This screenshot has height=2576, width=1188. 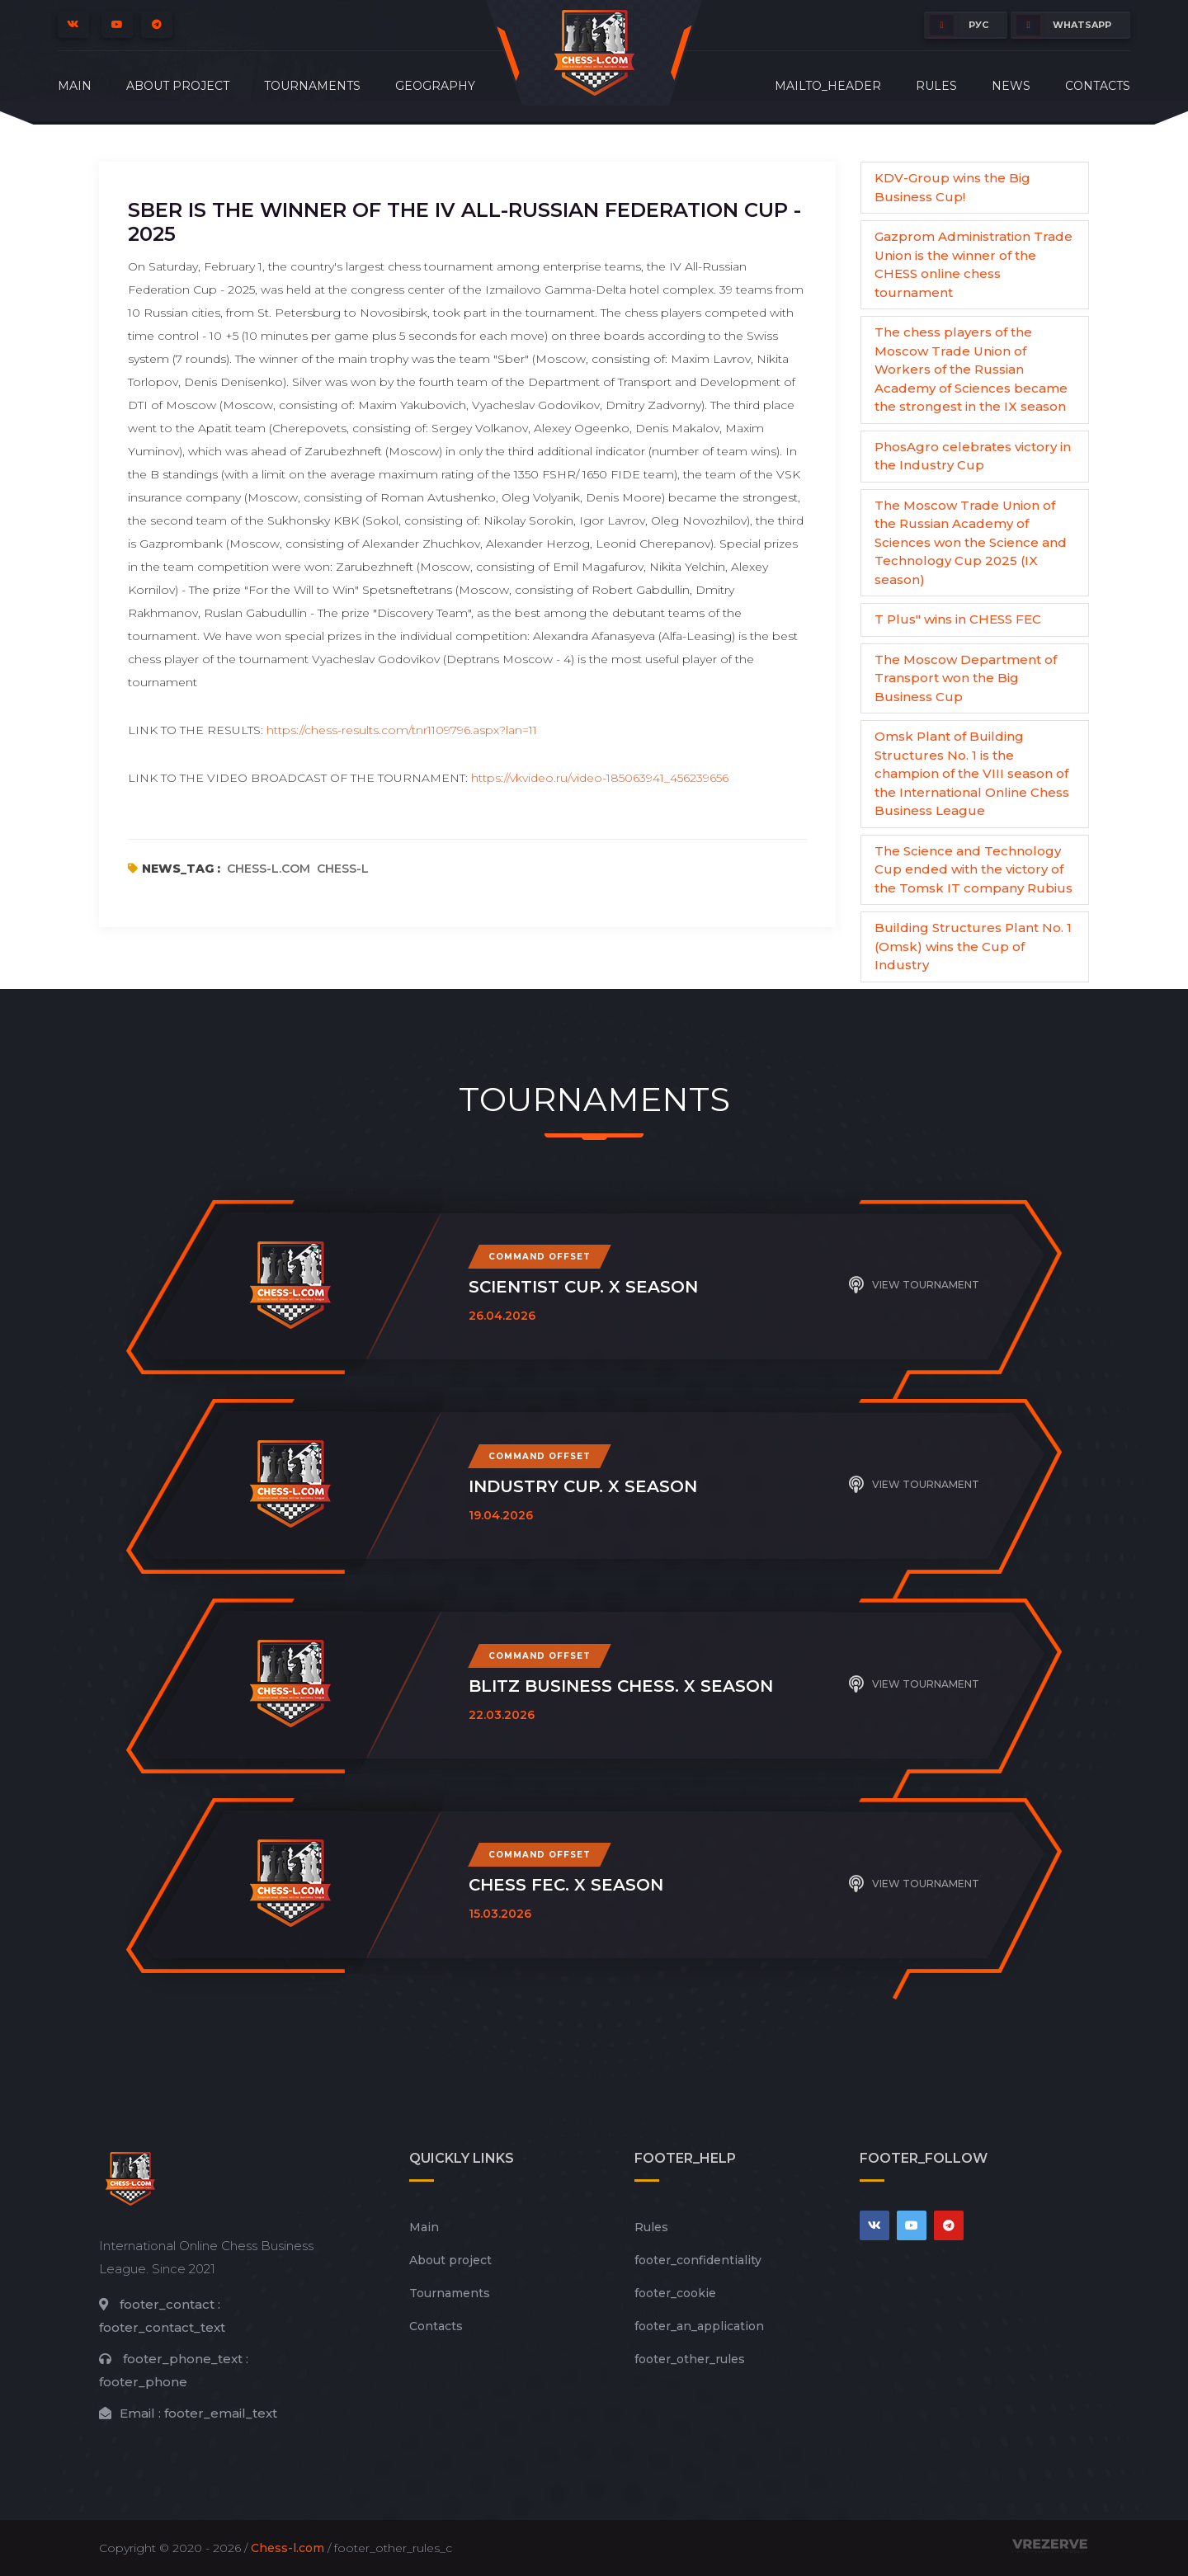 What do you see at coordinates (675, 2293) in the screenshot?
I see `footer_cookie` at bounding box center [675, 2293].